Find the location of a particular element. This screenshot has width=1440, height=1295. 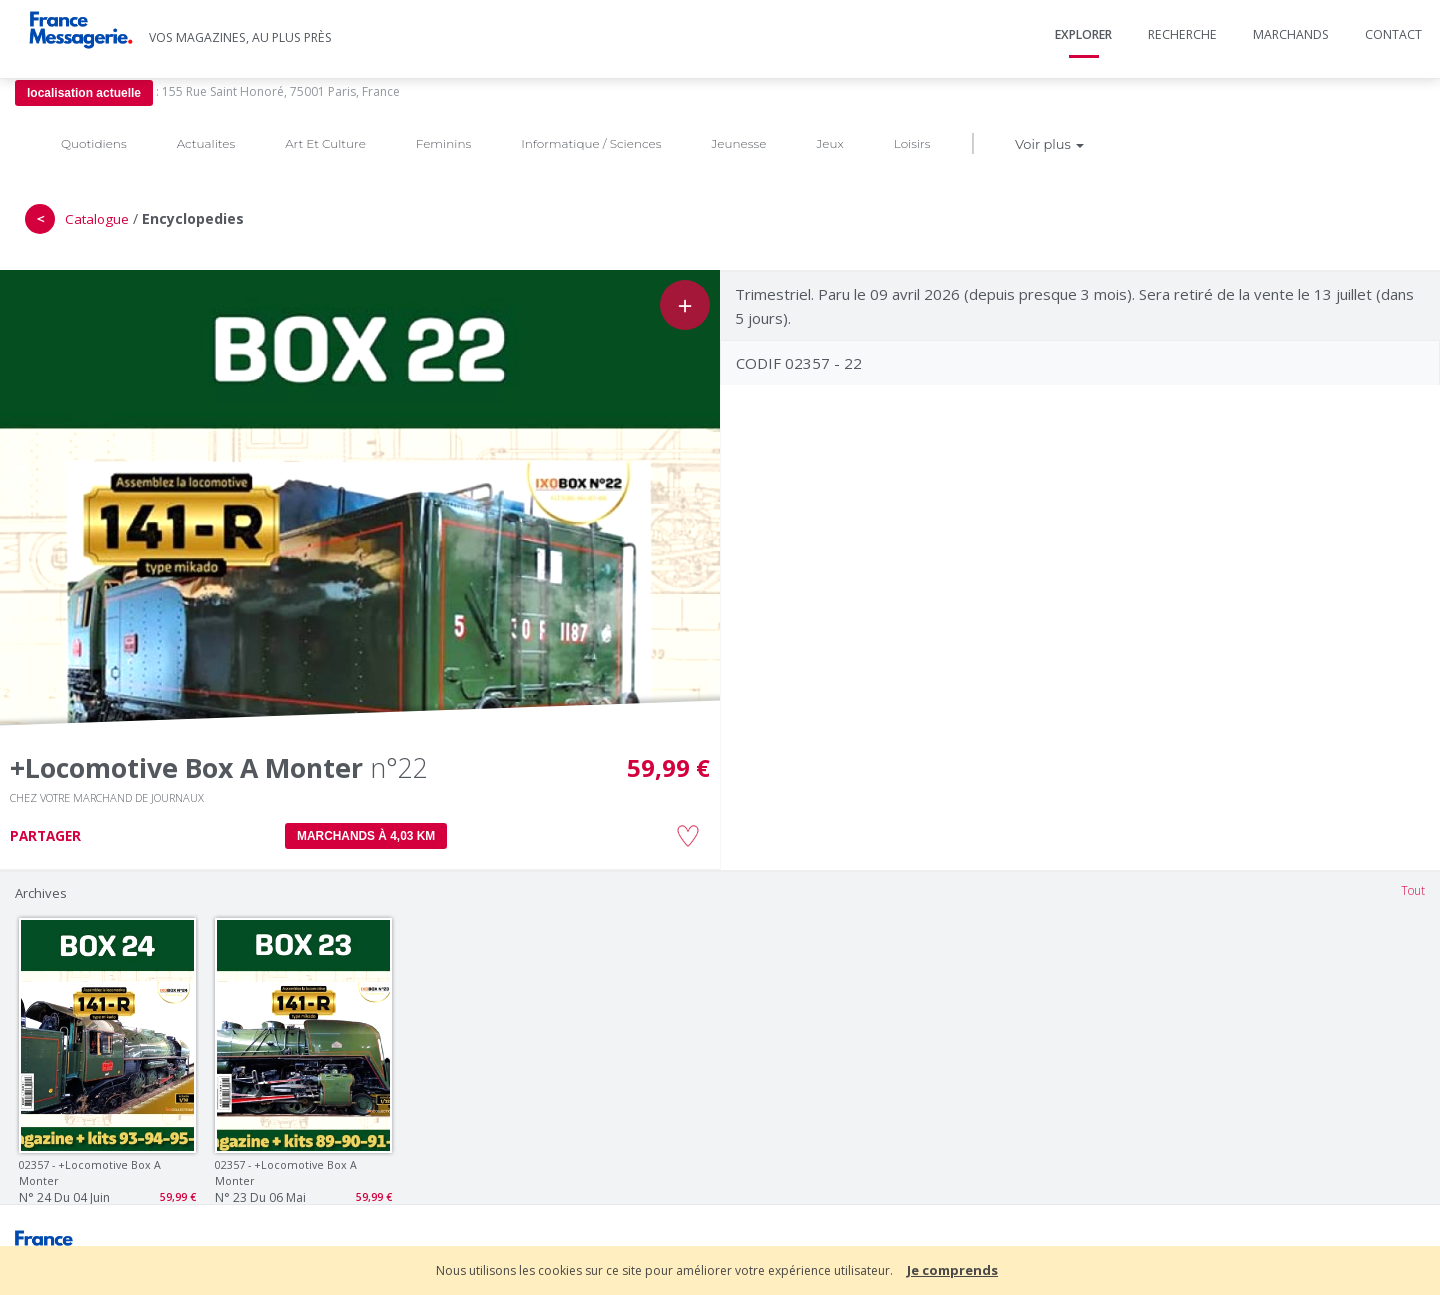

Je comprends is located at coordinates (952, 1270).